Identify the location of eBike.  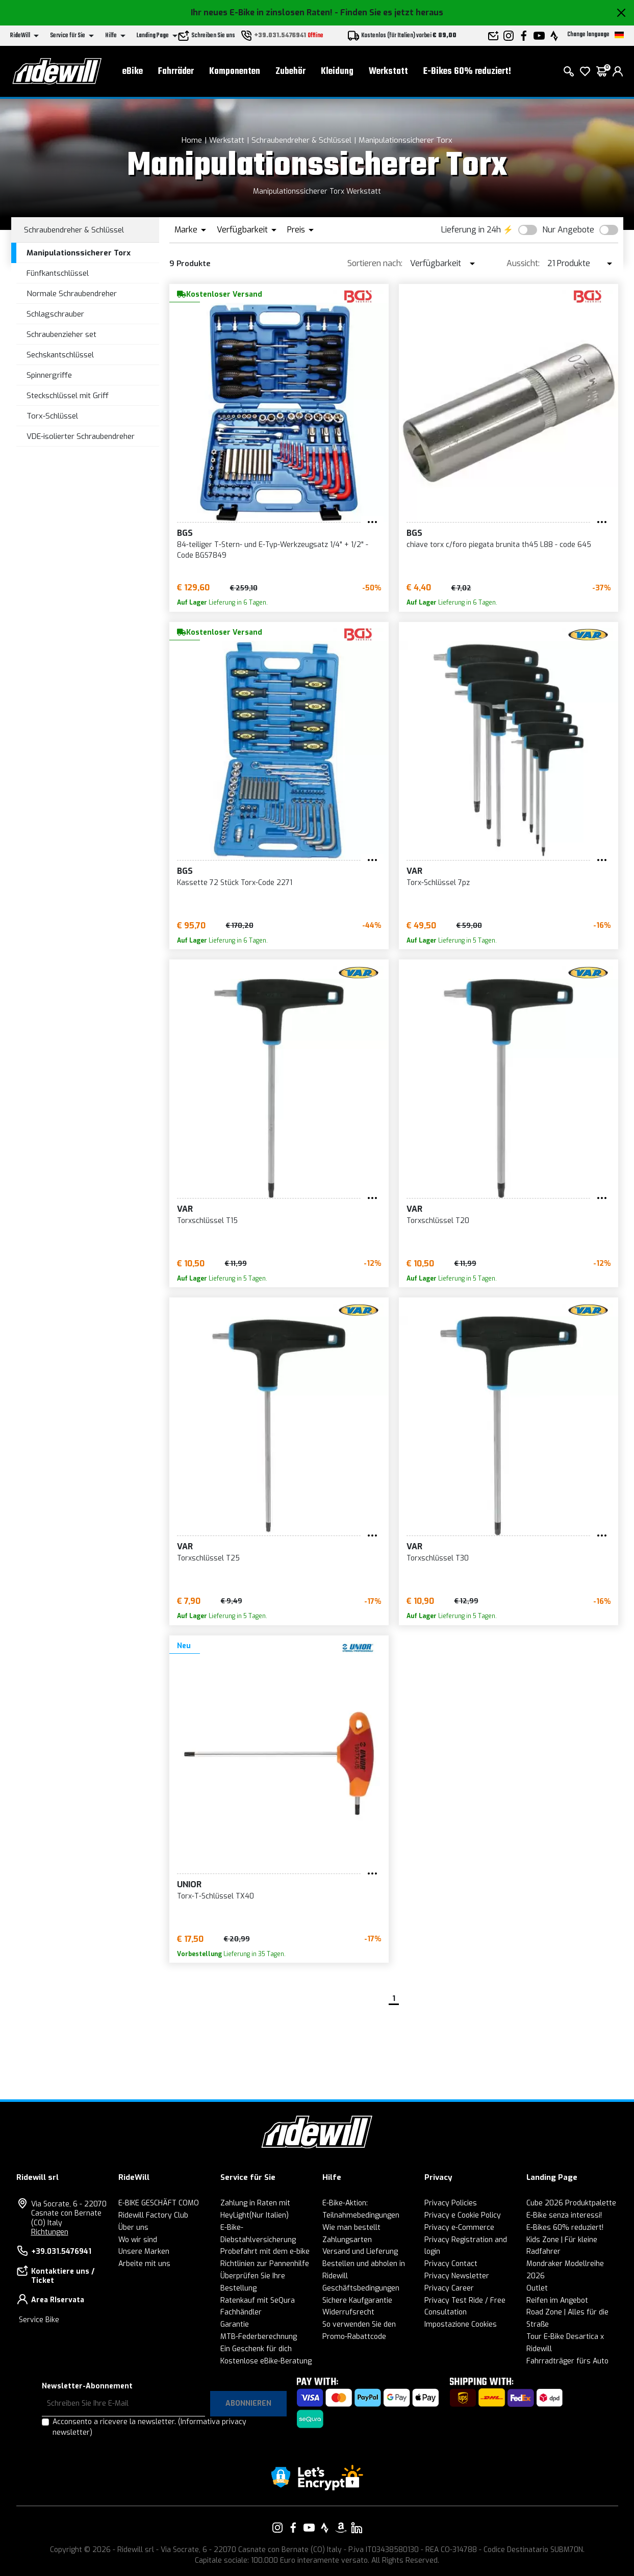
(132, 71).